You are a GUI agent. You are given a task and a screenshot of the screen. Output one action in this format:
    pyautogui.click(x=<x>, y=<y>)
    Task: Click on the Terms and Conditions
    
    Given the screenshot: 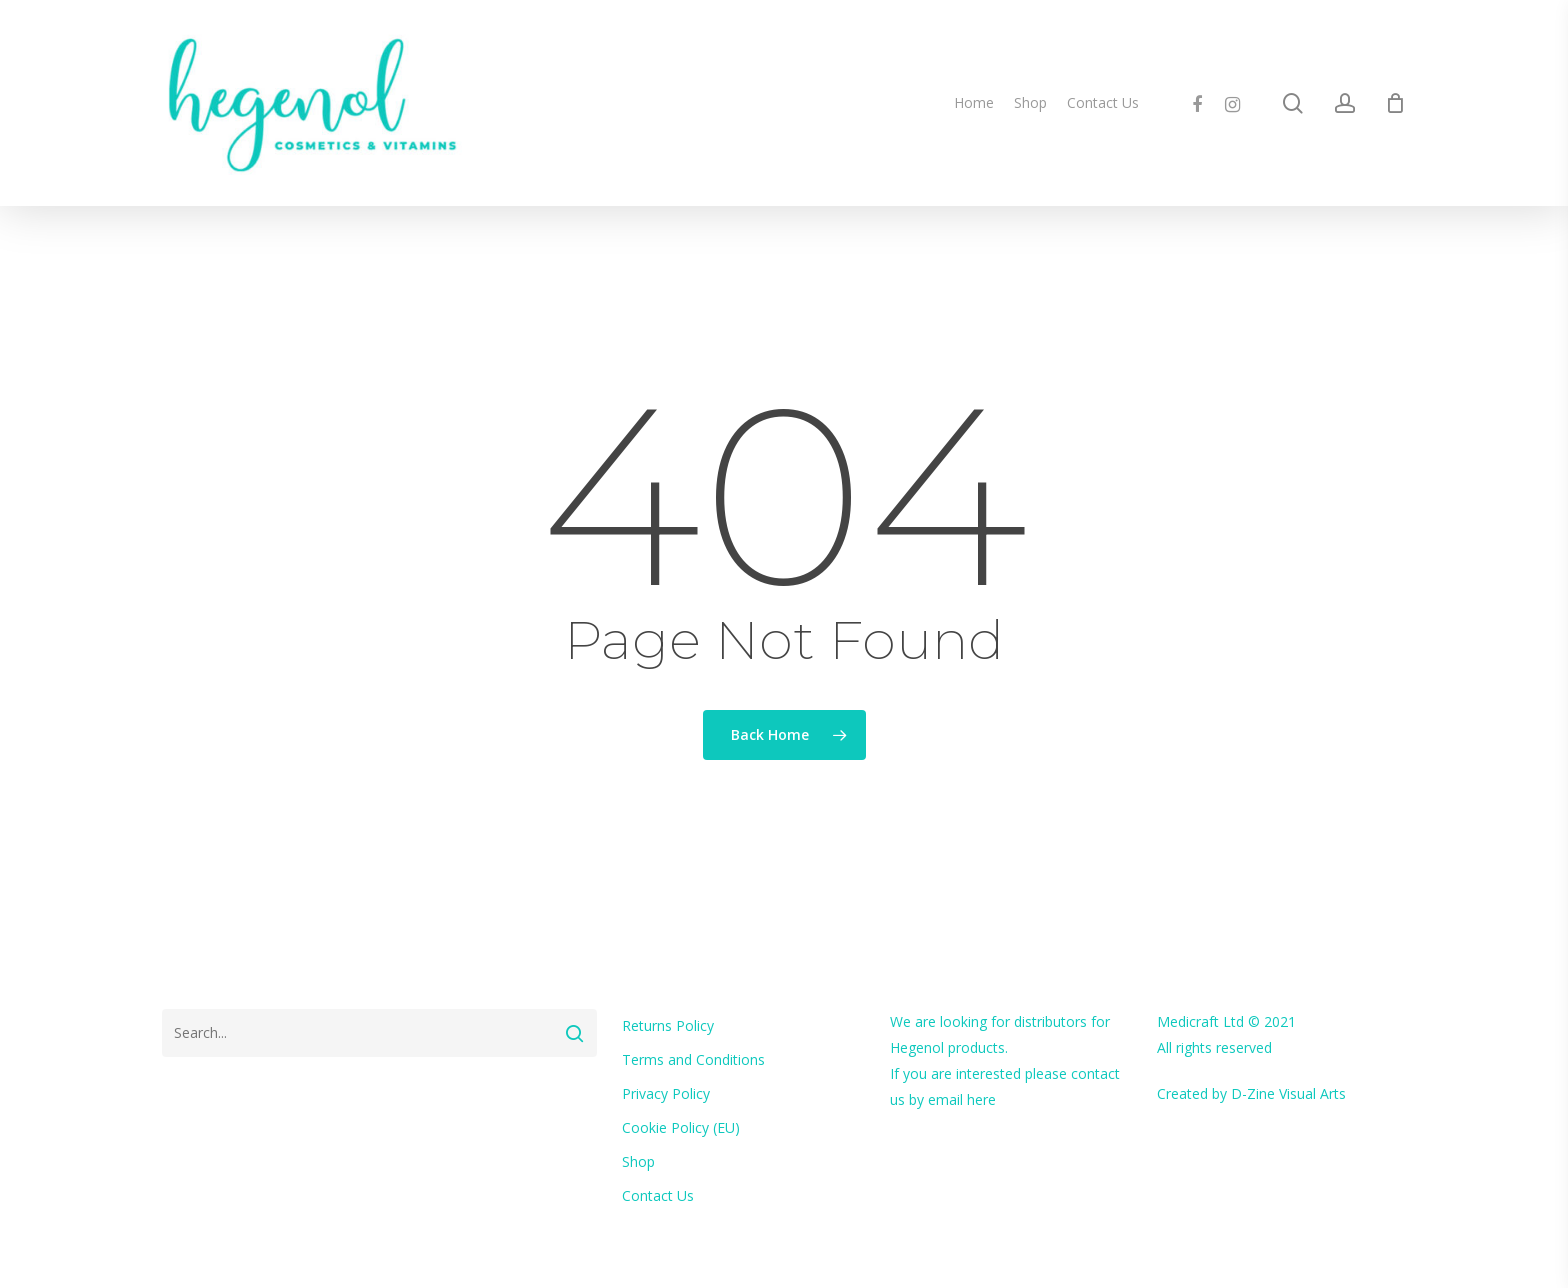 What is the action you would take?
    pyautogui.click(x=693, y=1059)
    